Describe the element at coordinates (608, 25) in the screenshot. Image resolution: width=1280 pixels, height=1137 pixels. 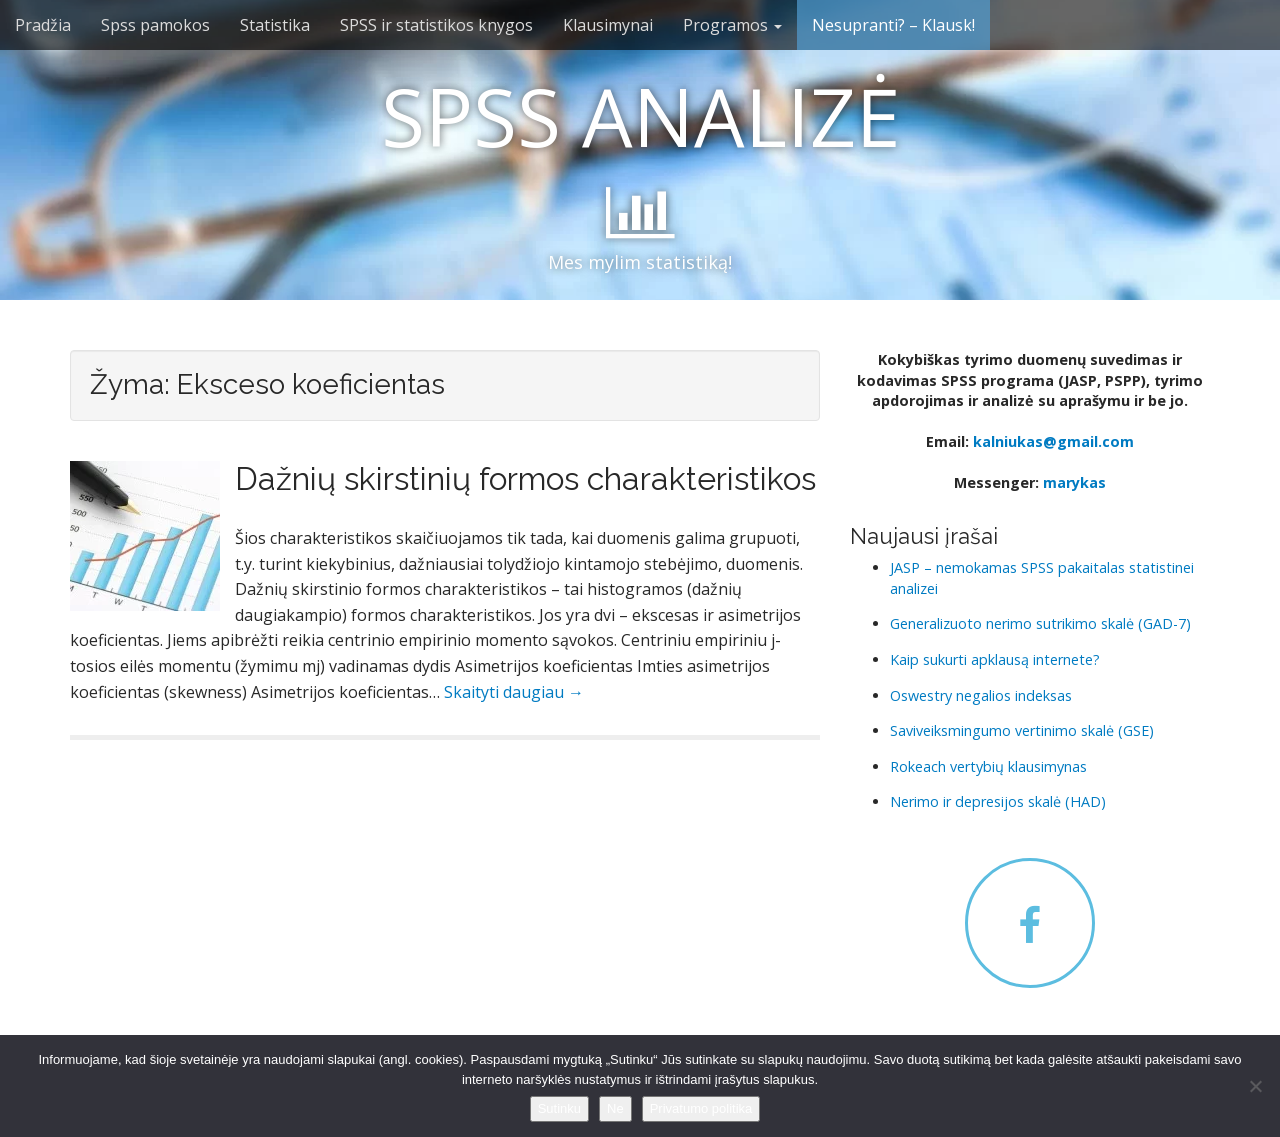
I see `Klausimynai` at that location.